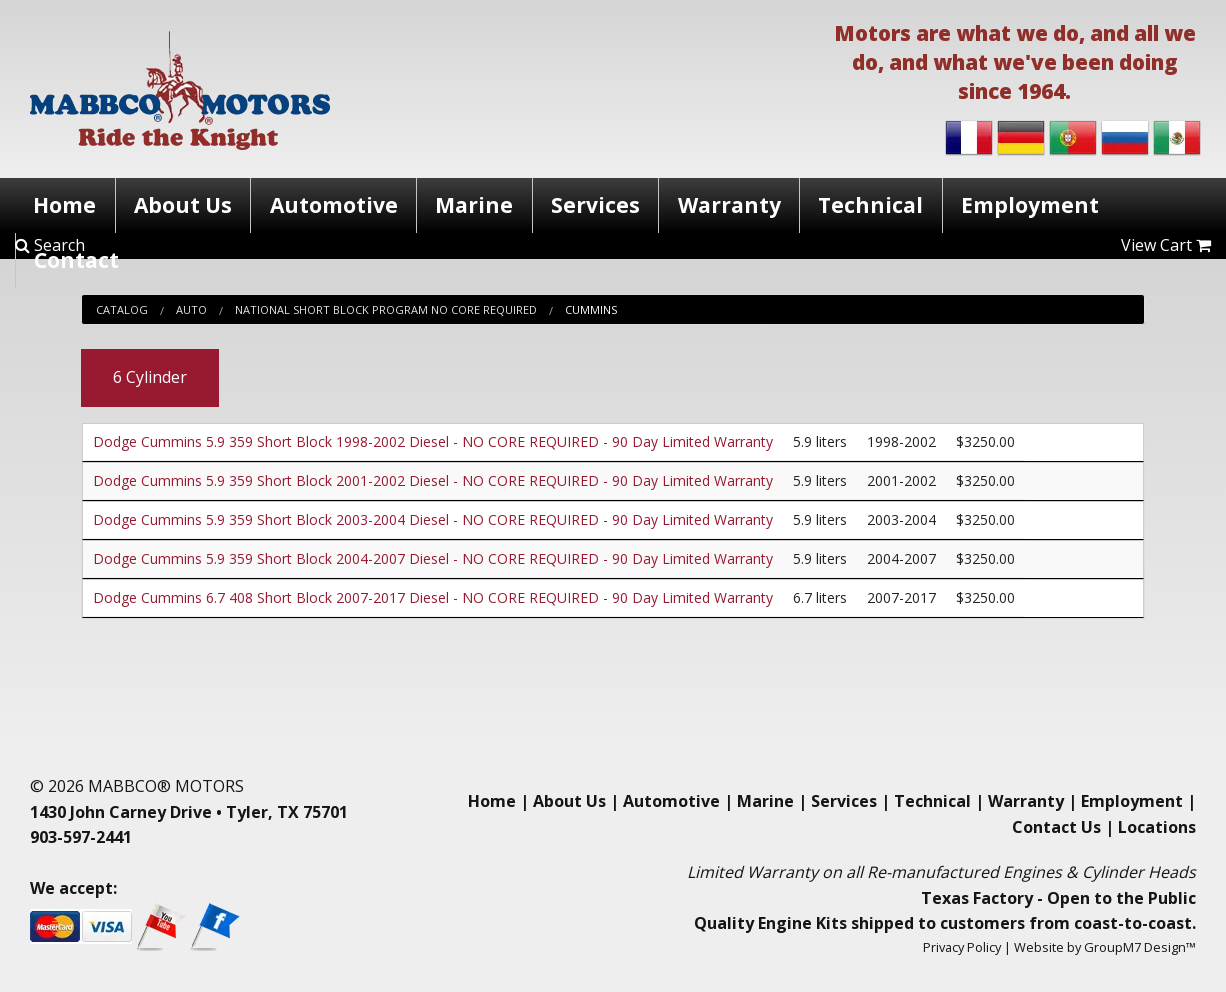 This screenshot has width=1226, height=992. What do you see at coordinates (595, 205) in the screenshot?
I see `Services` at bounding box center [595, 205].